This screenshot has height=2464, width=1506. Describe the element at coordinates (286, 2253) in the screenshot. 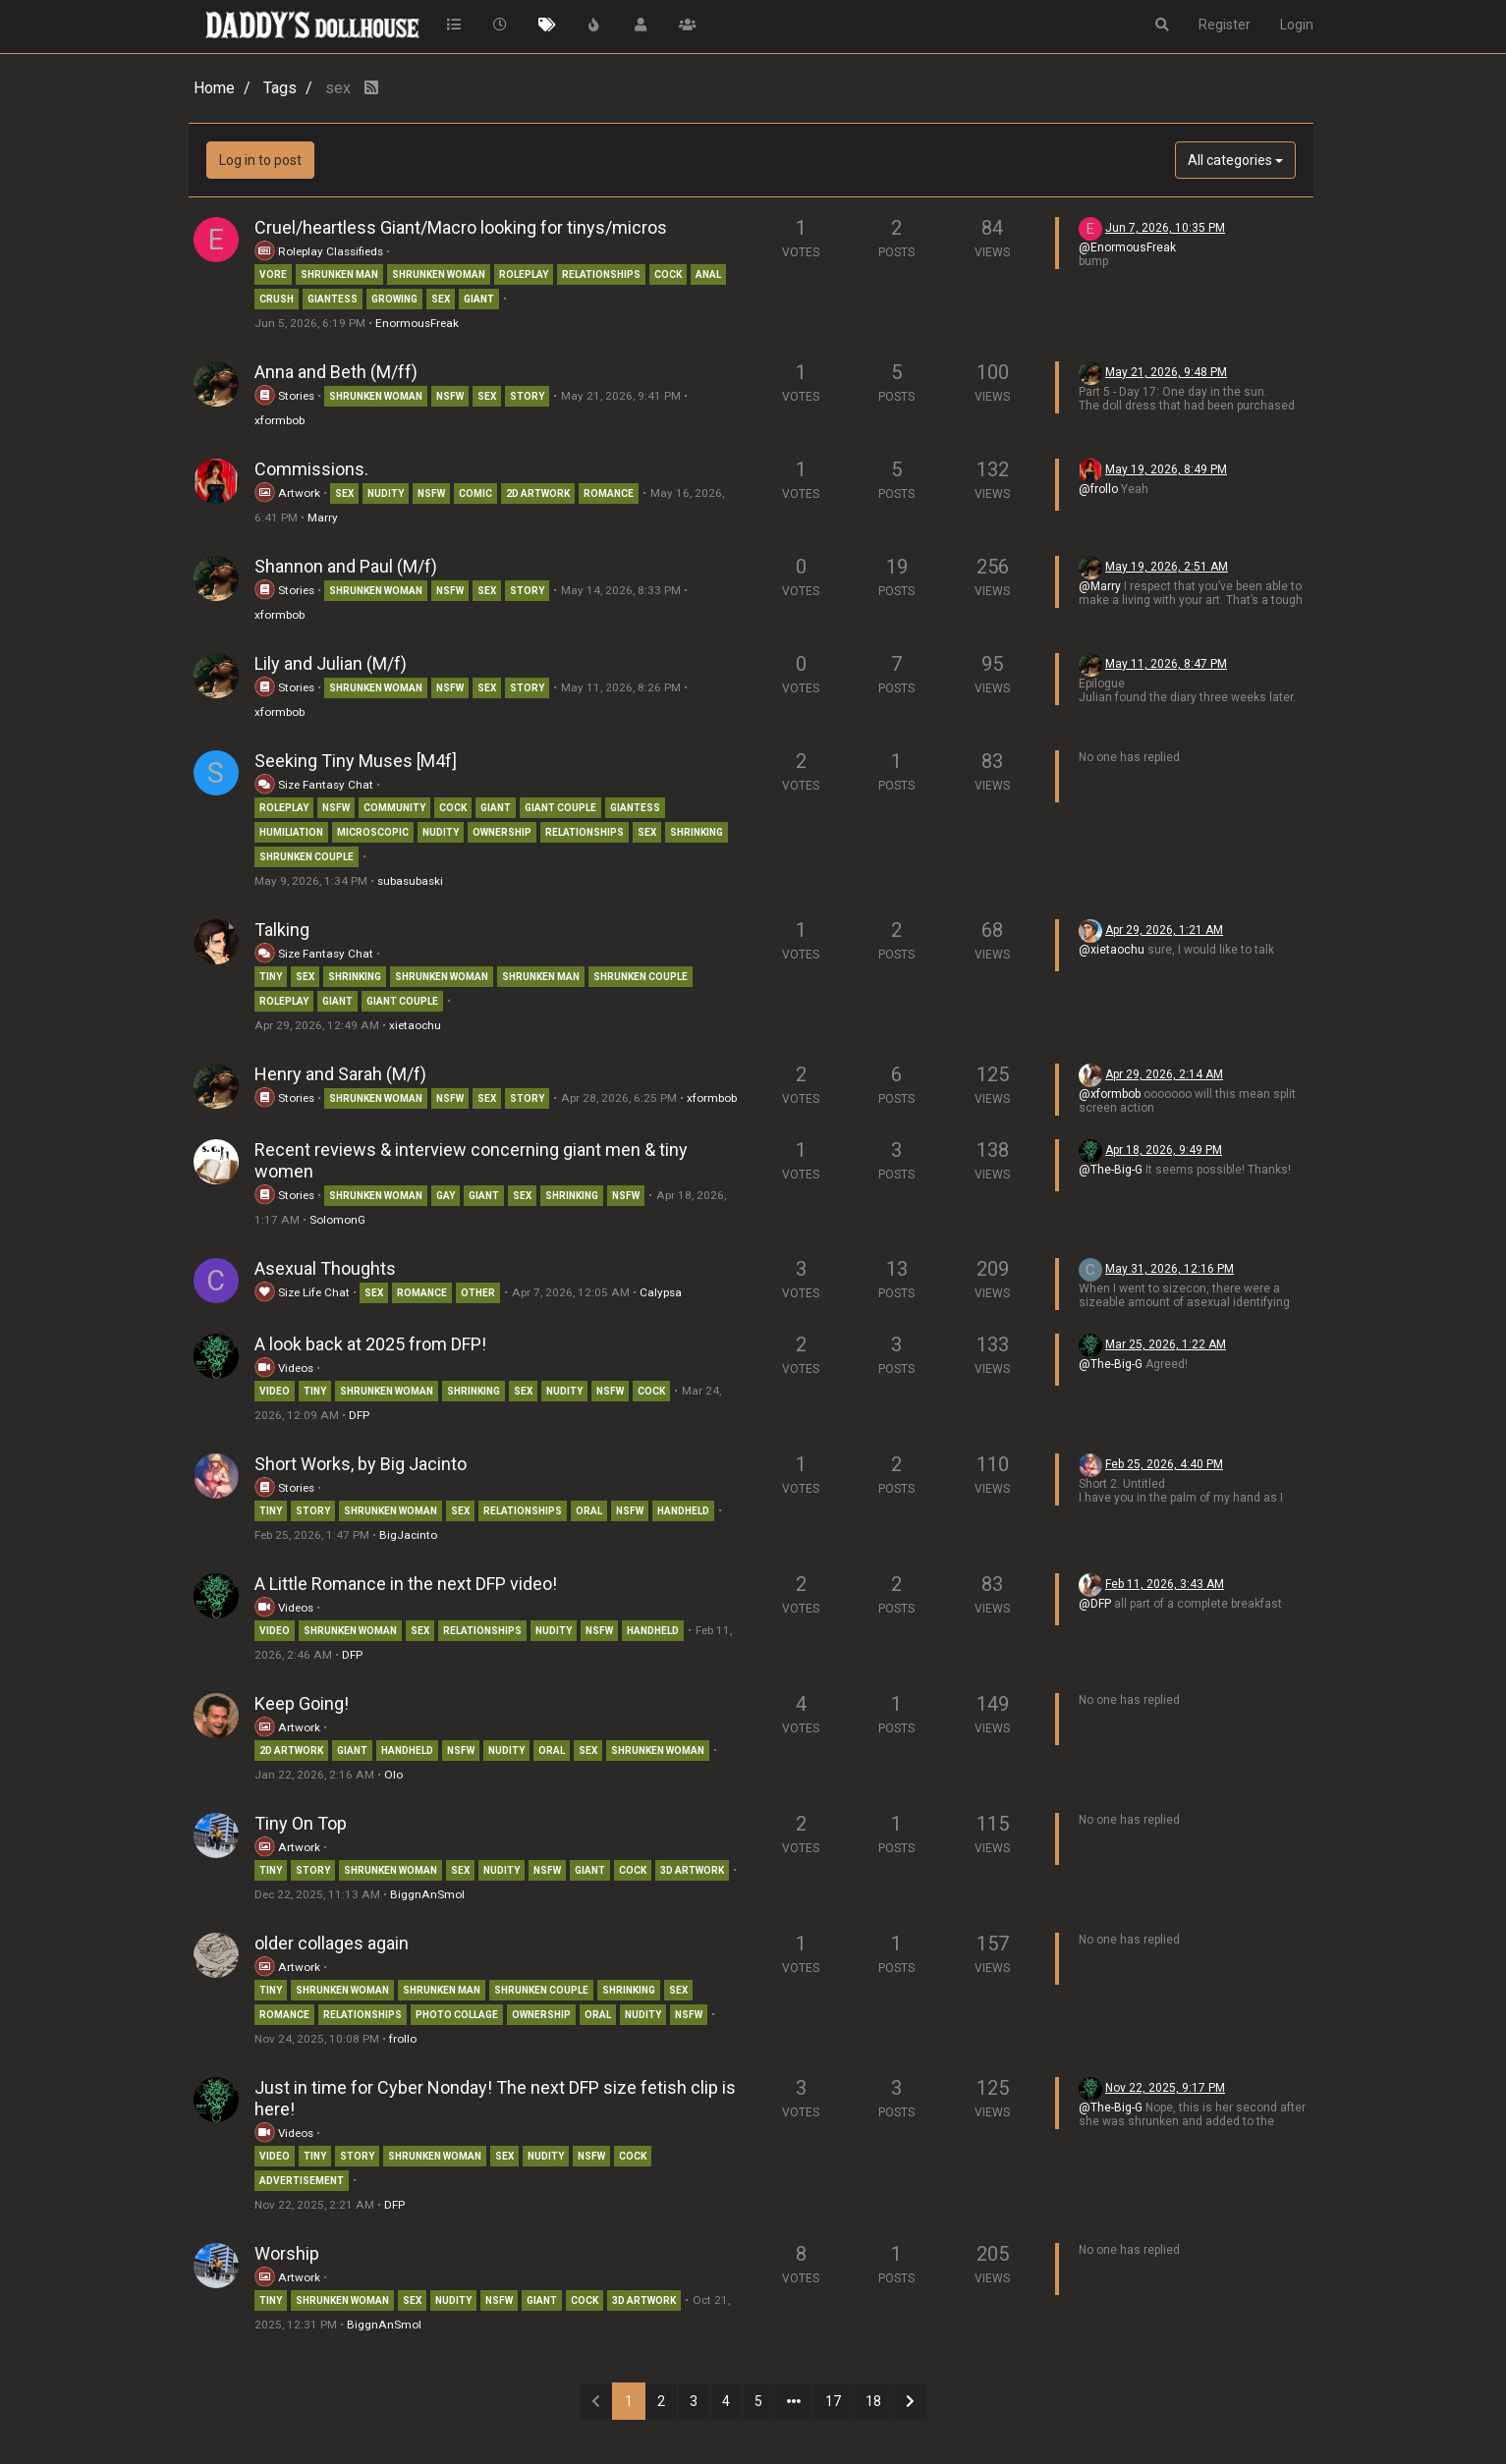

I see `Worship` at that location.